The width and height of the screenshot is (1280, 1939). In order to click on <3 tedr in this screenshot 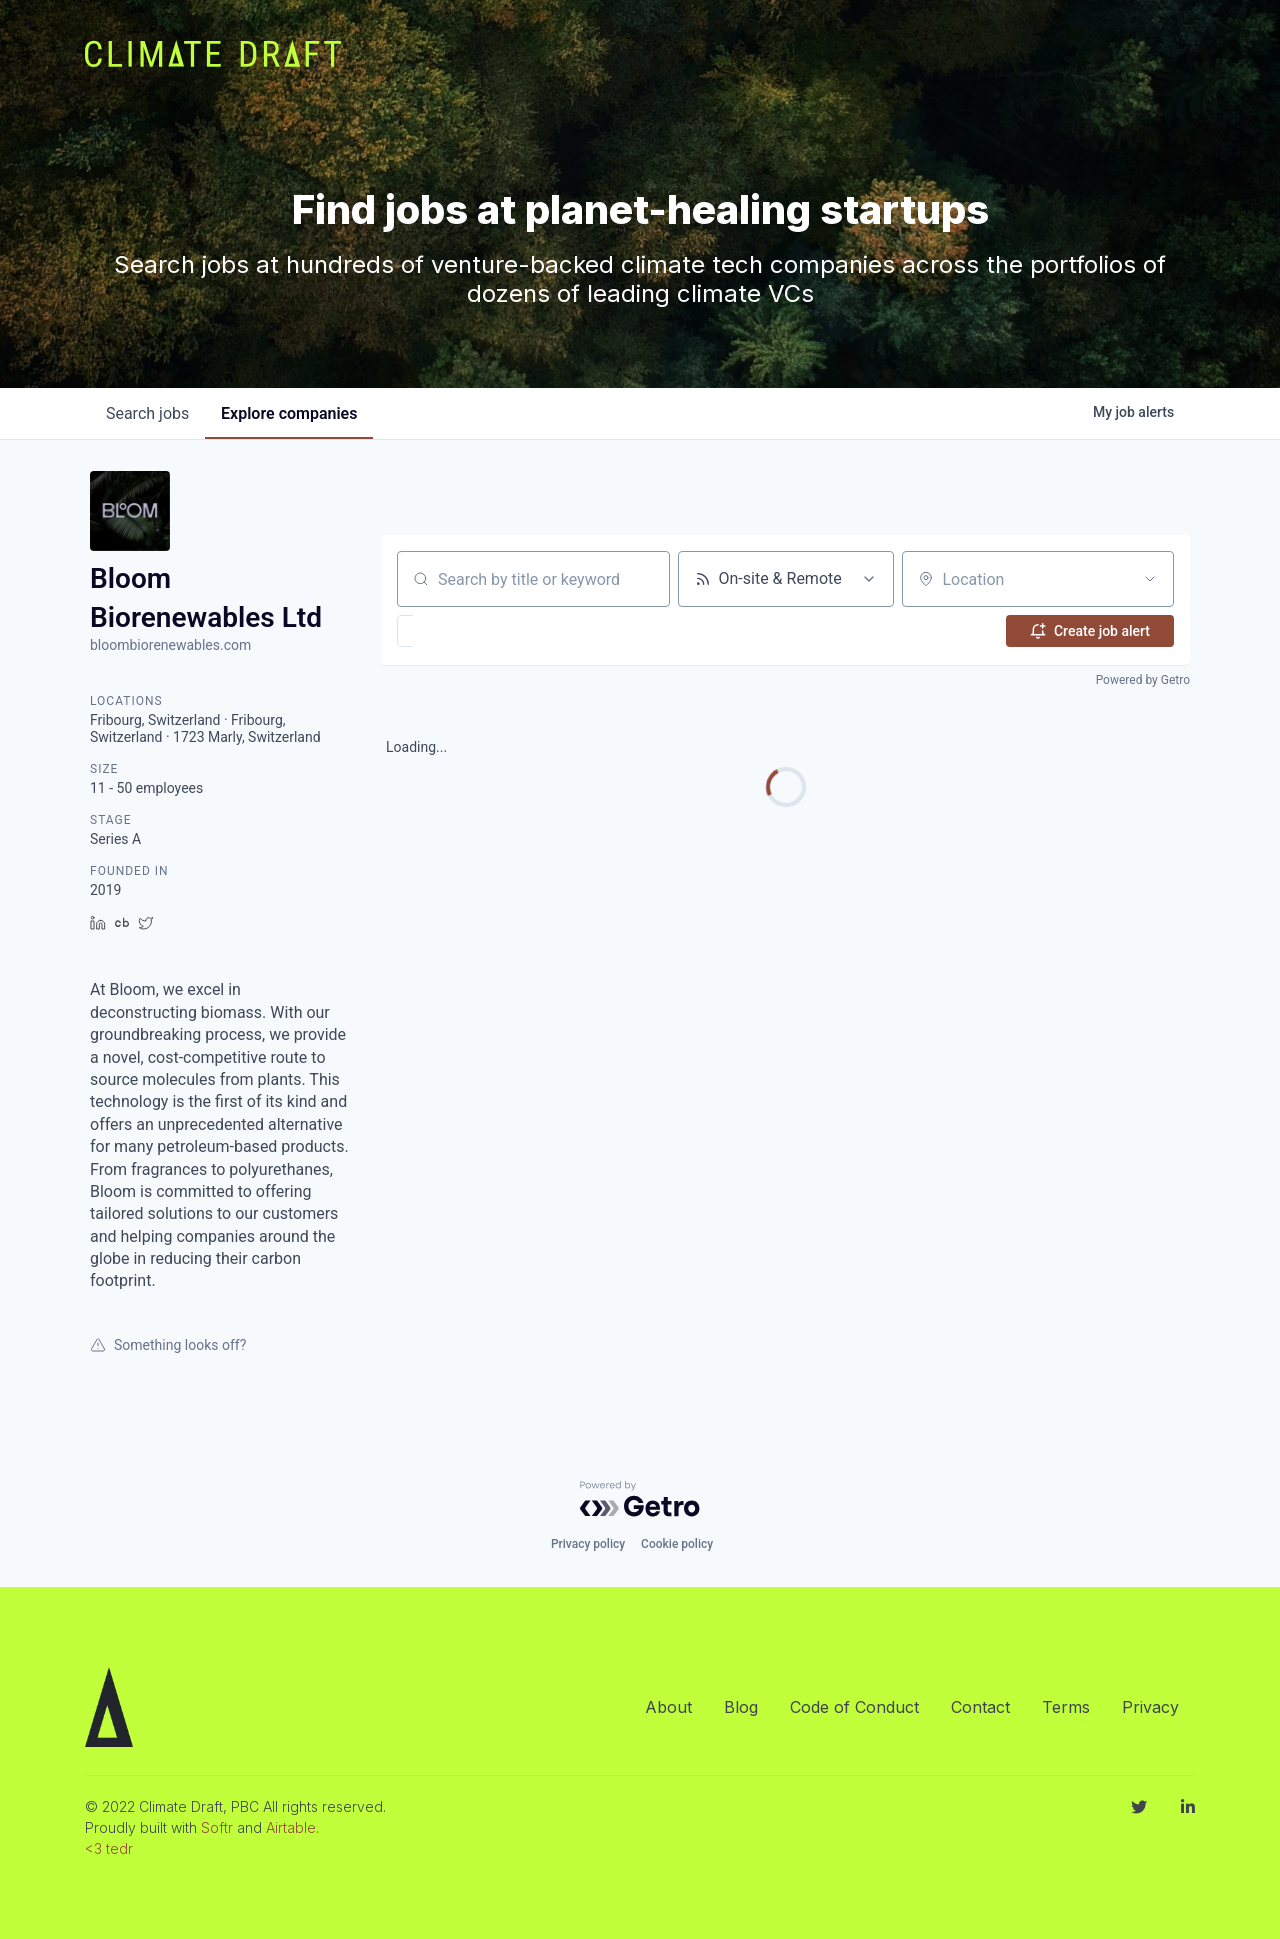, I will do `click(109, 1848)`.